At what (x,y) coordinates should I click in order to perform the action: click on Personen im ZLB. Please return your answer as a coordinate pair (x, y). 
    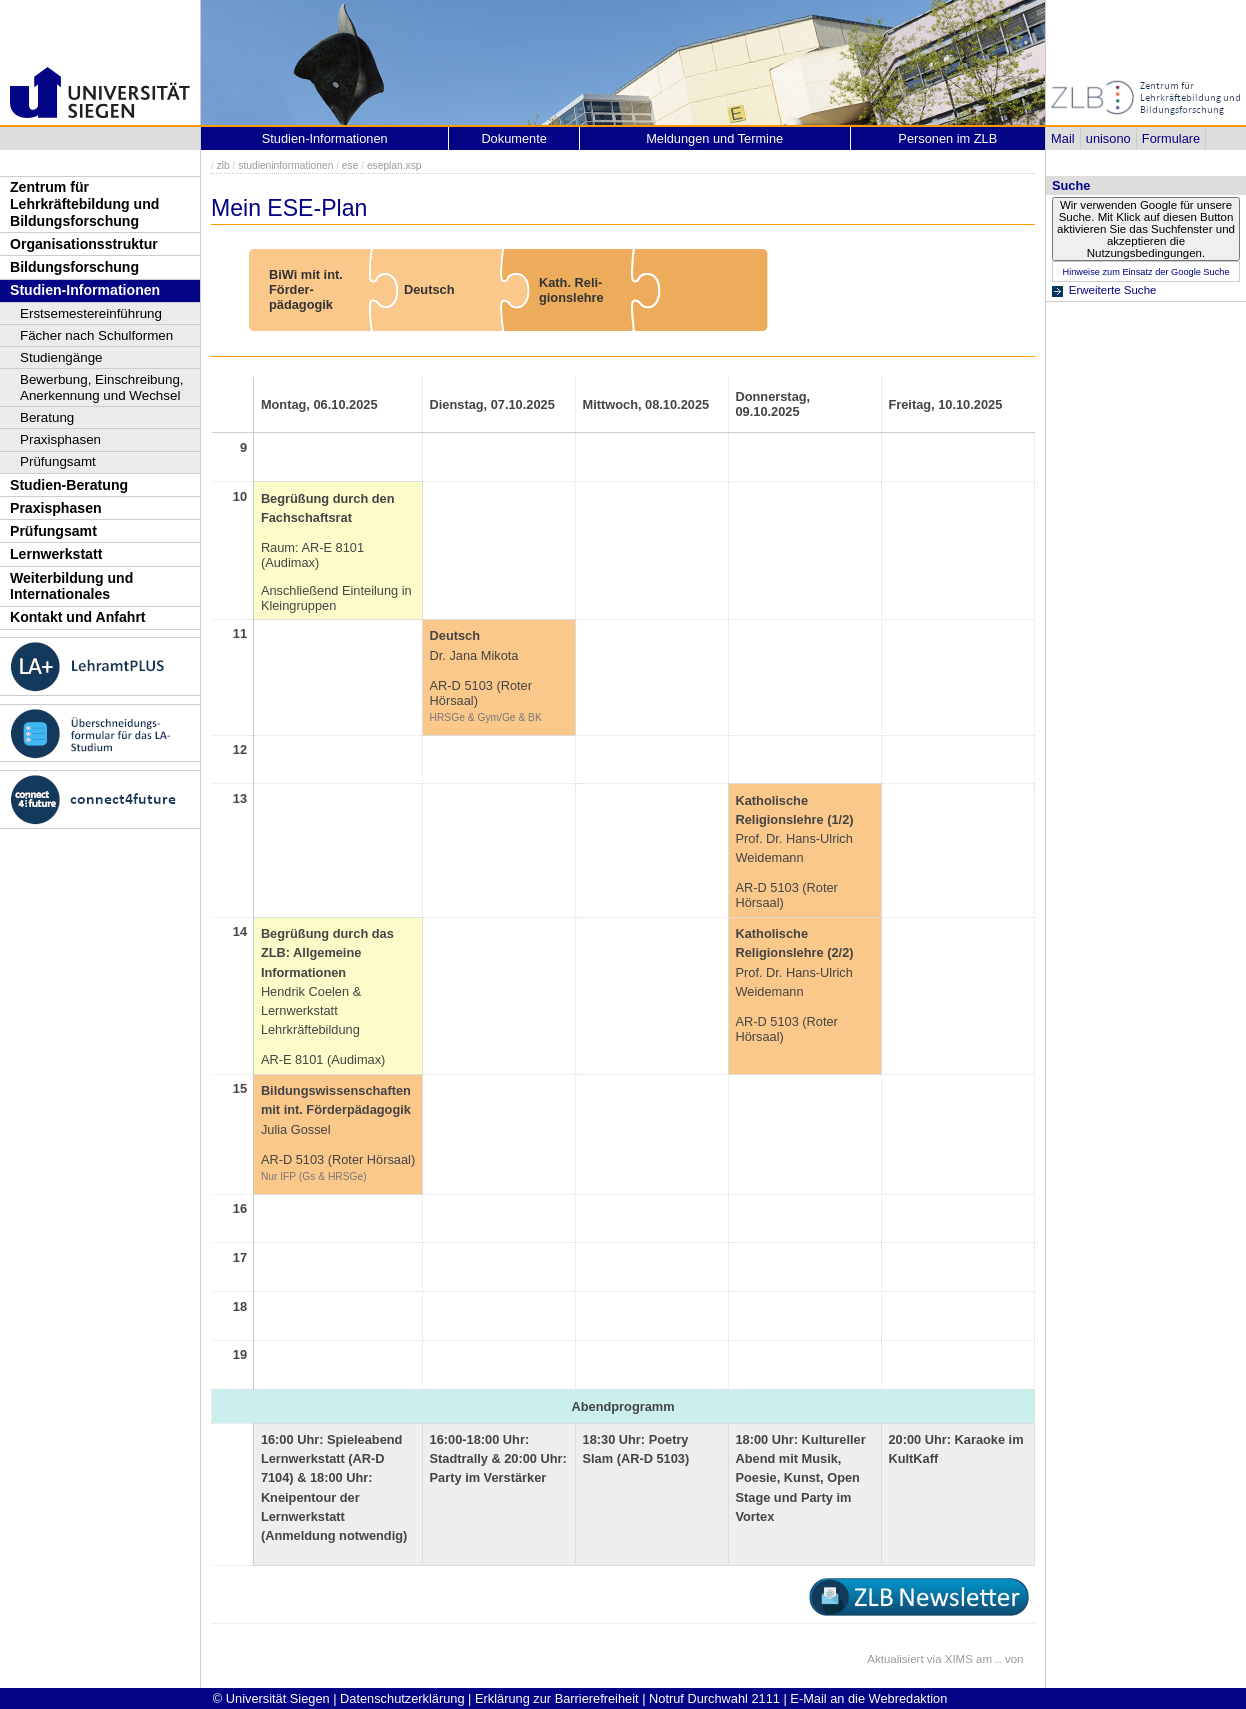
    Looking at the image, I should click on (947, 138).